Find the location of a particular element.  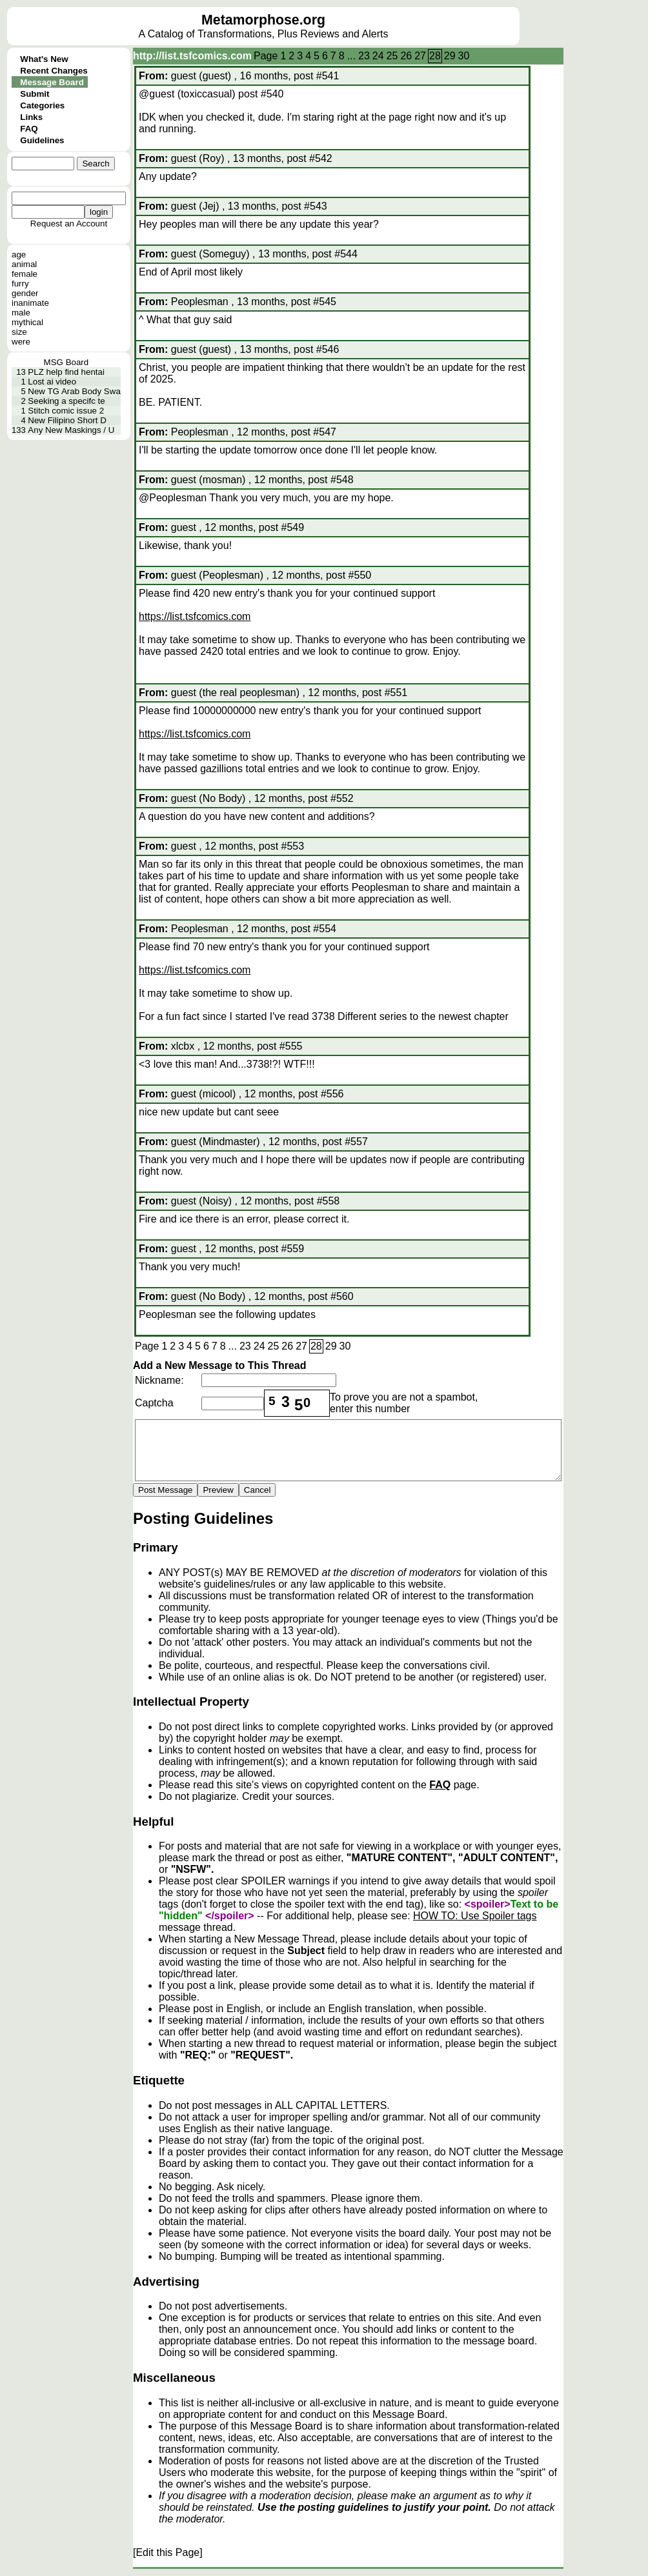

female is located at coordinates (24, 274).